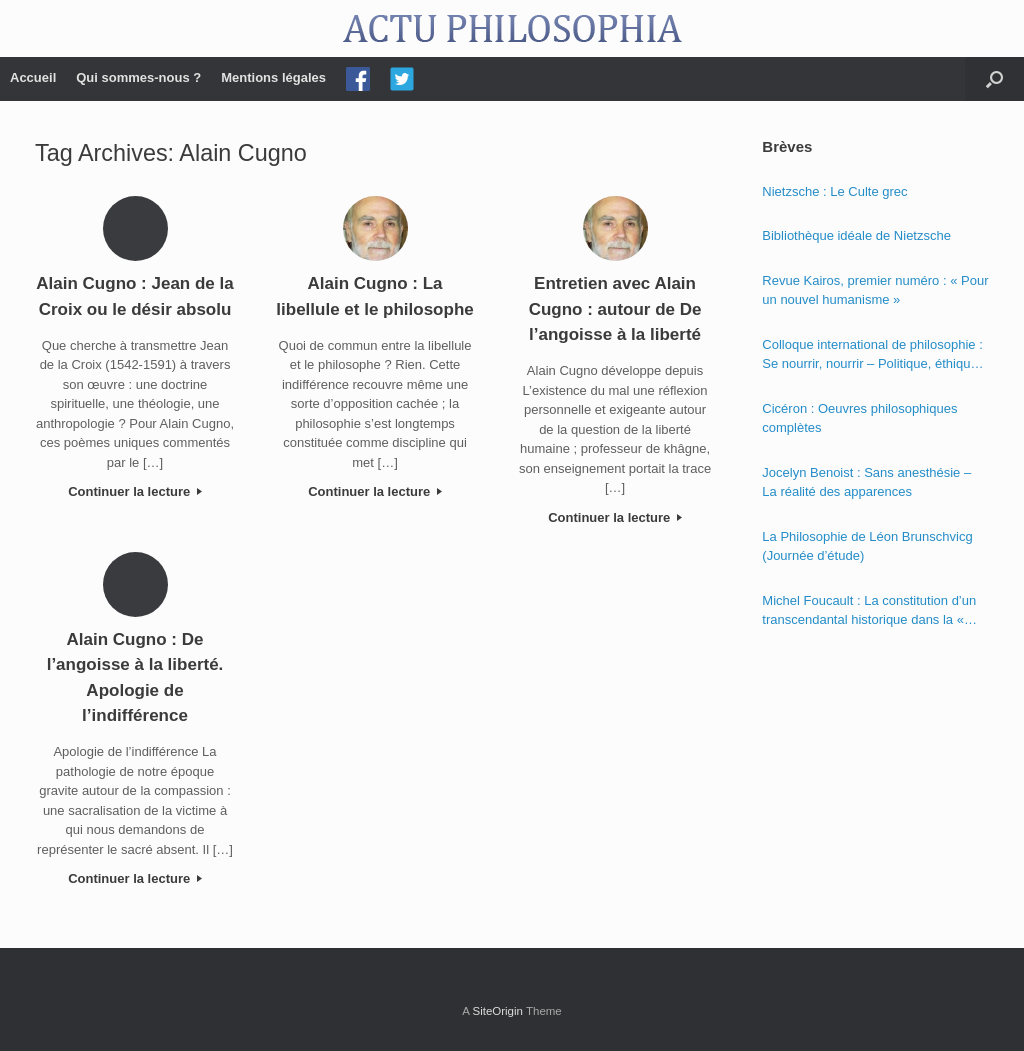 This screenshot has height=1051, width=1024. Describe the element at coordinates (856, 235) in the screenshot. I see `Bibliothèque idéale de Nietzsche` at that location.